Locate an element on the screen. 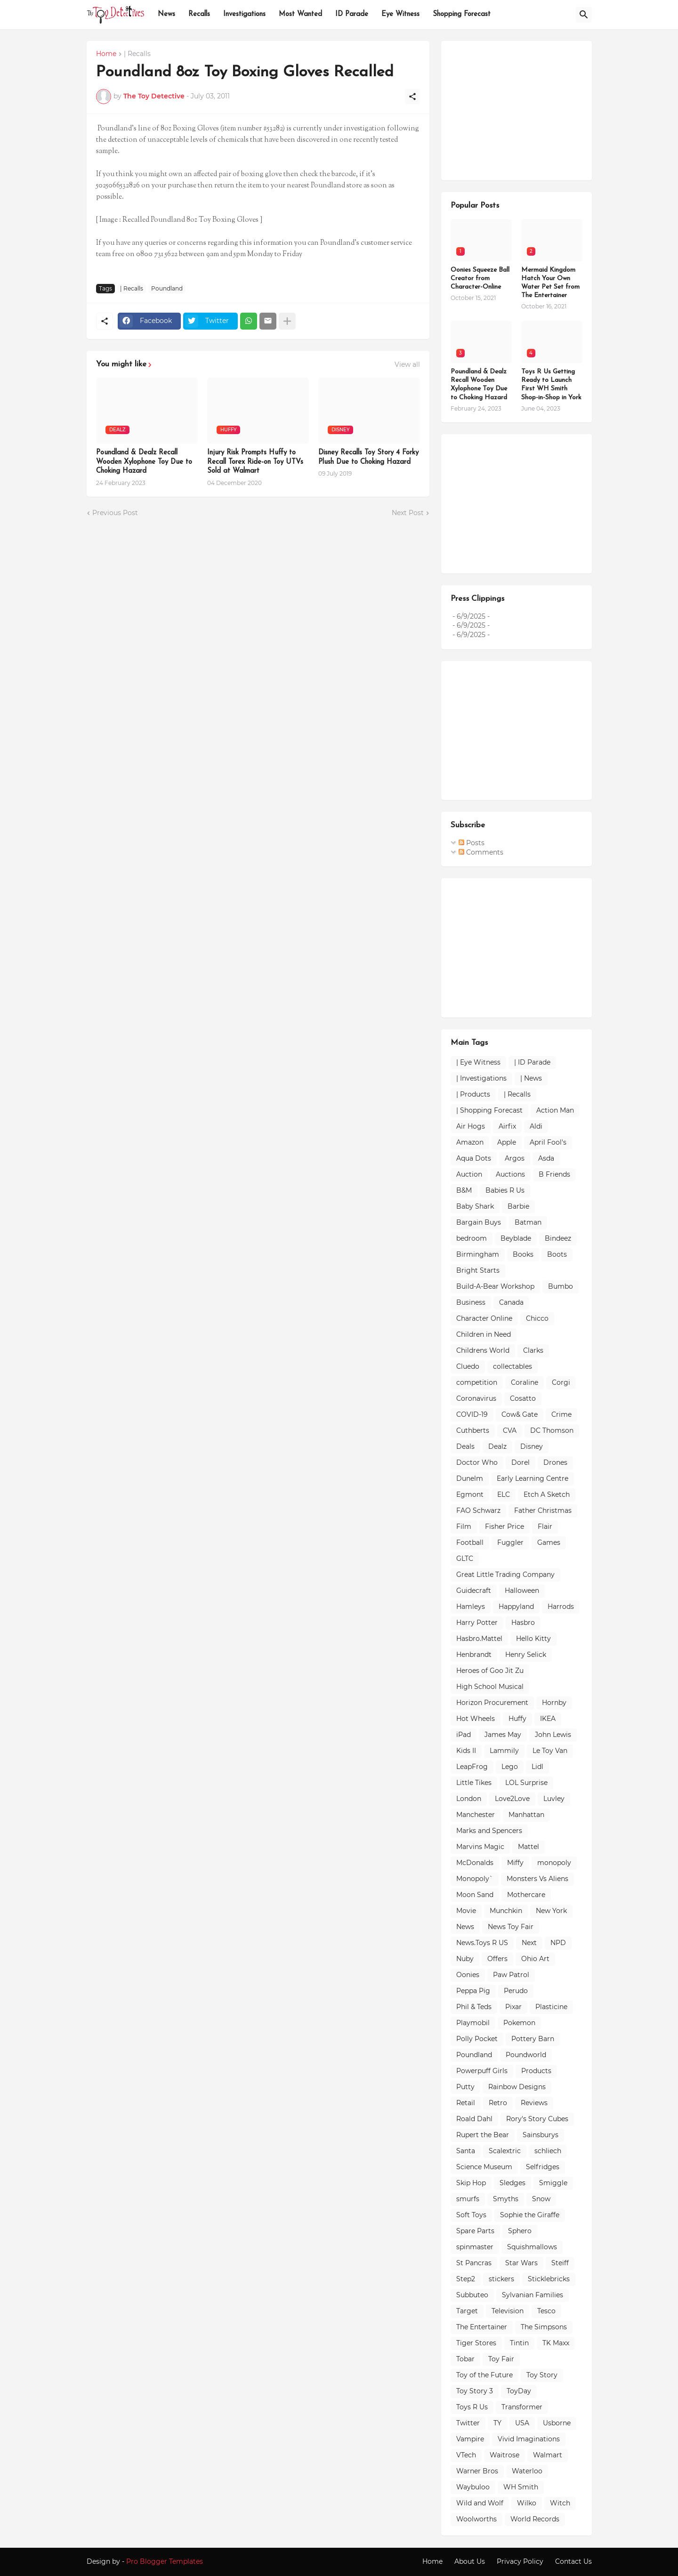 The width and height of the screenshot is (678, 2576). Monsters Vs Aliens is located at coordinates (537, 1878).